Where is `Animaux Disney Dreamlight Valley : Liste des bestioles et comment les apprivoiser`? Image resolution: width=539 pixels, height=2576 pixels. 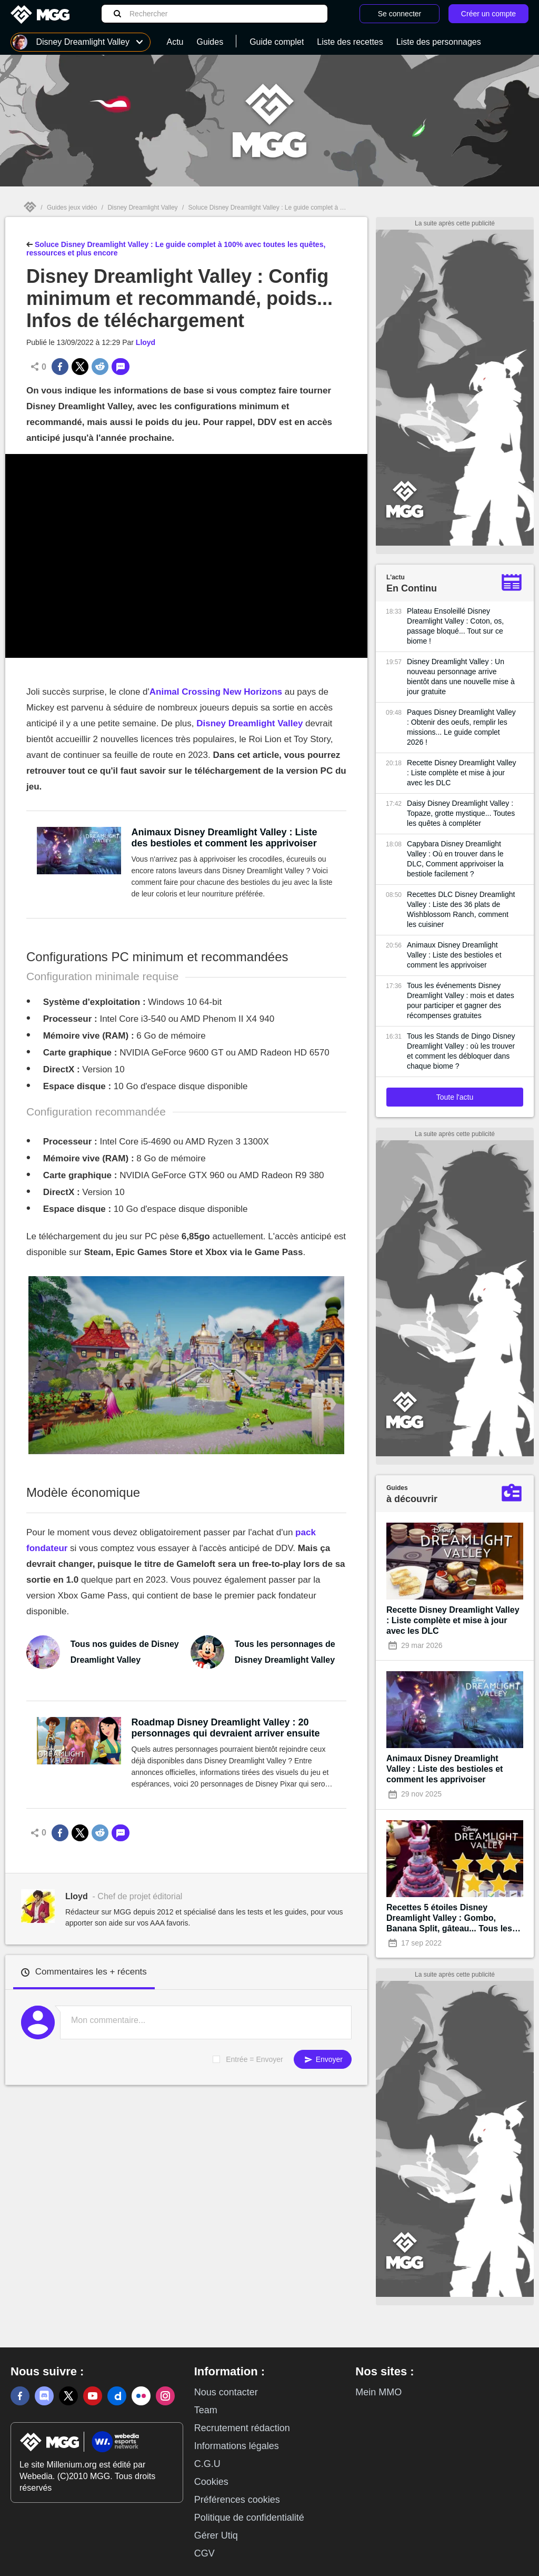
Animaux Disney Dreamlight Valley : Liste des bestioles et comment les apprivoiser is located at coordinates (224, 837).